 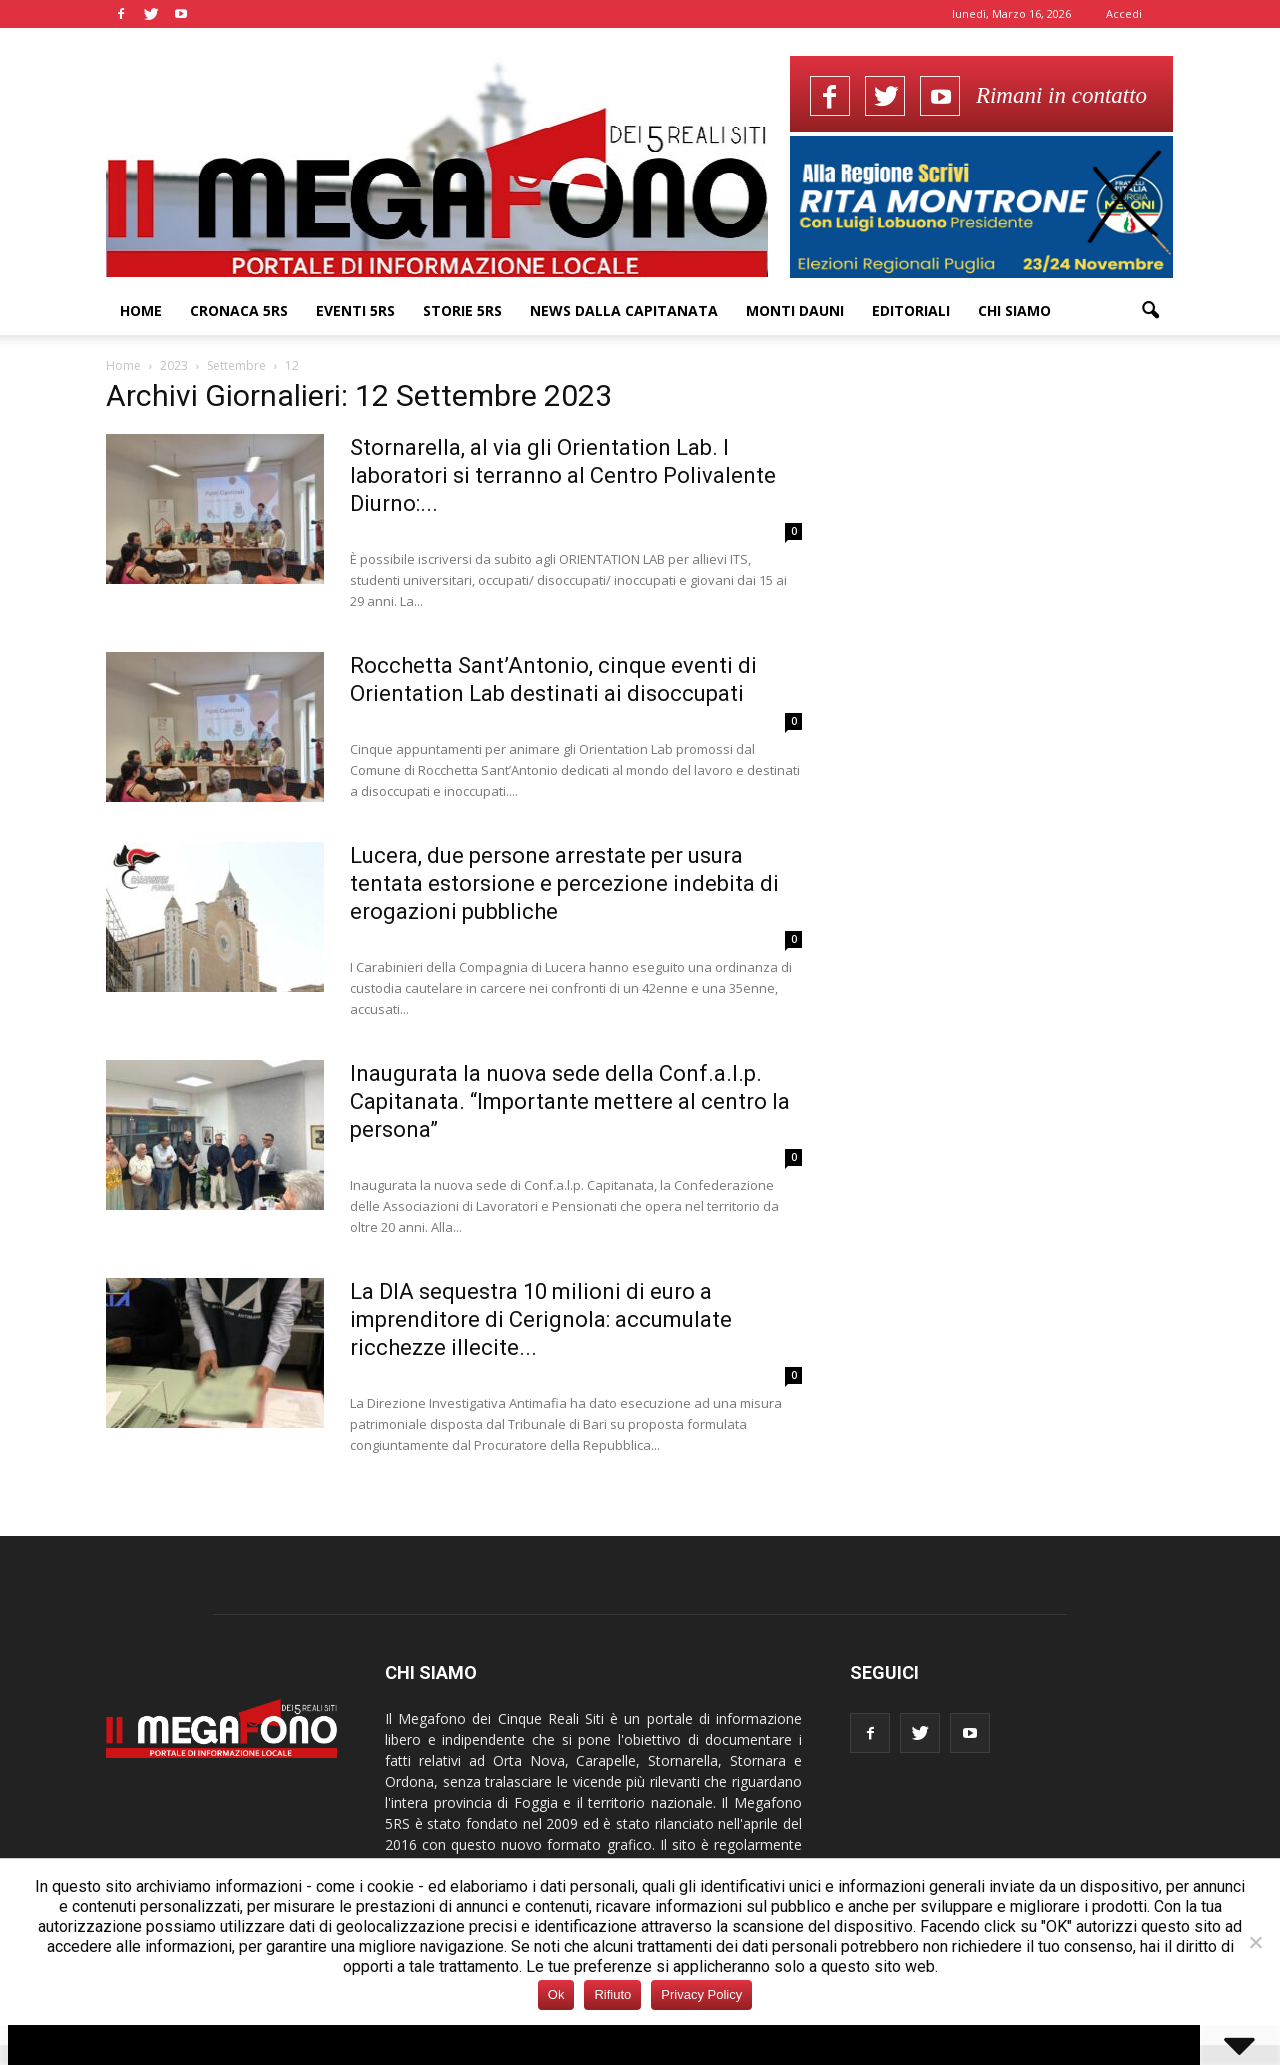 I want to click on Accedi, so click(x=1124, y=13).